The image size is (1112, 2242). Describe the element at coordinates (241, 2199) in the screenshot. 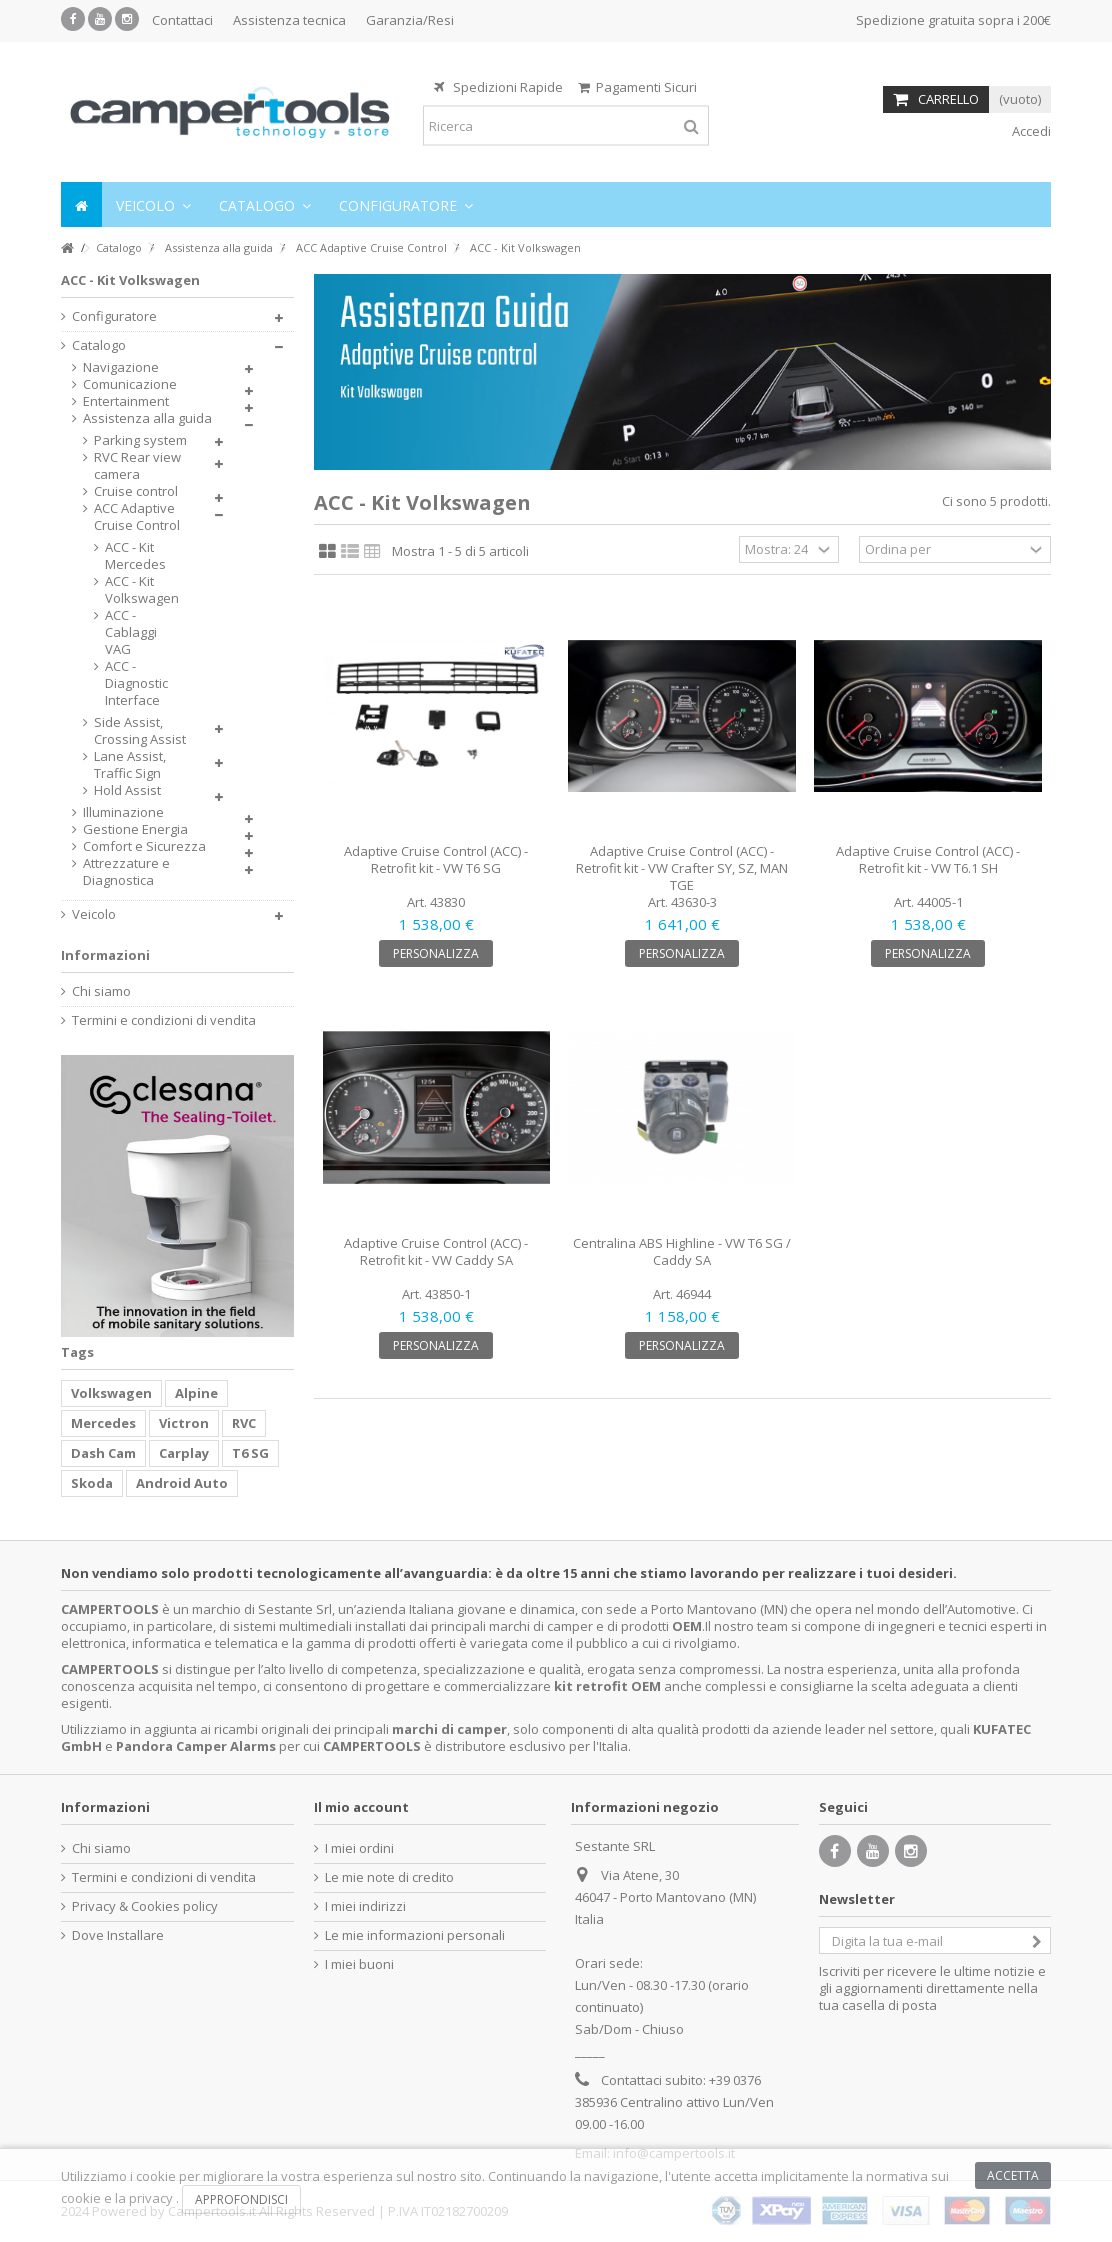

I see `Approfondisci` at that location.